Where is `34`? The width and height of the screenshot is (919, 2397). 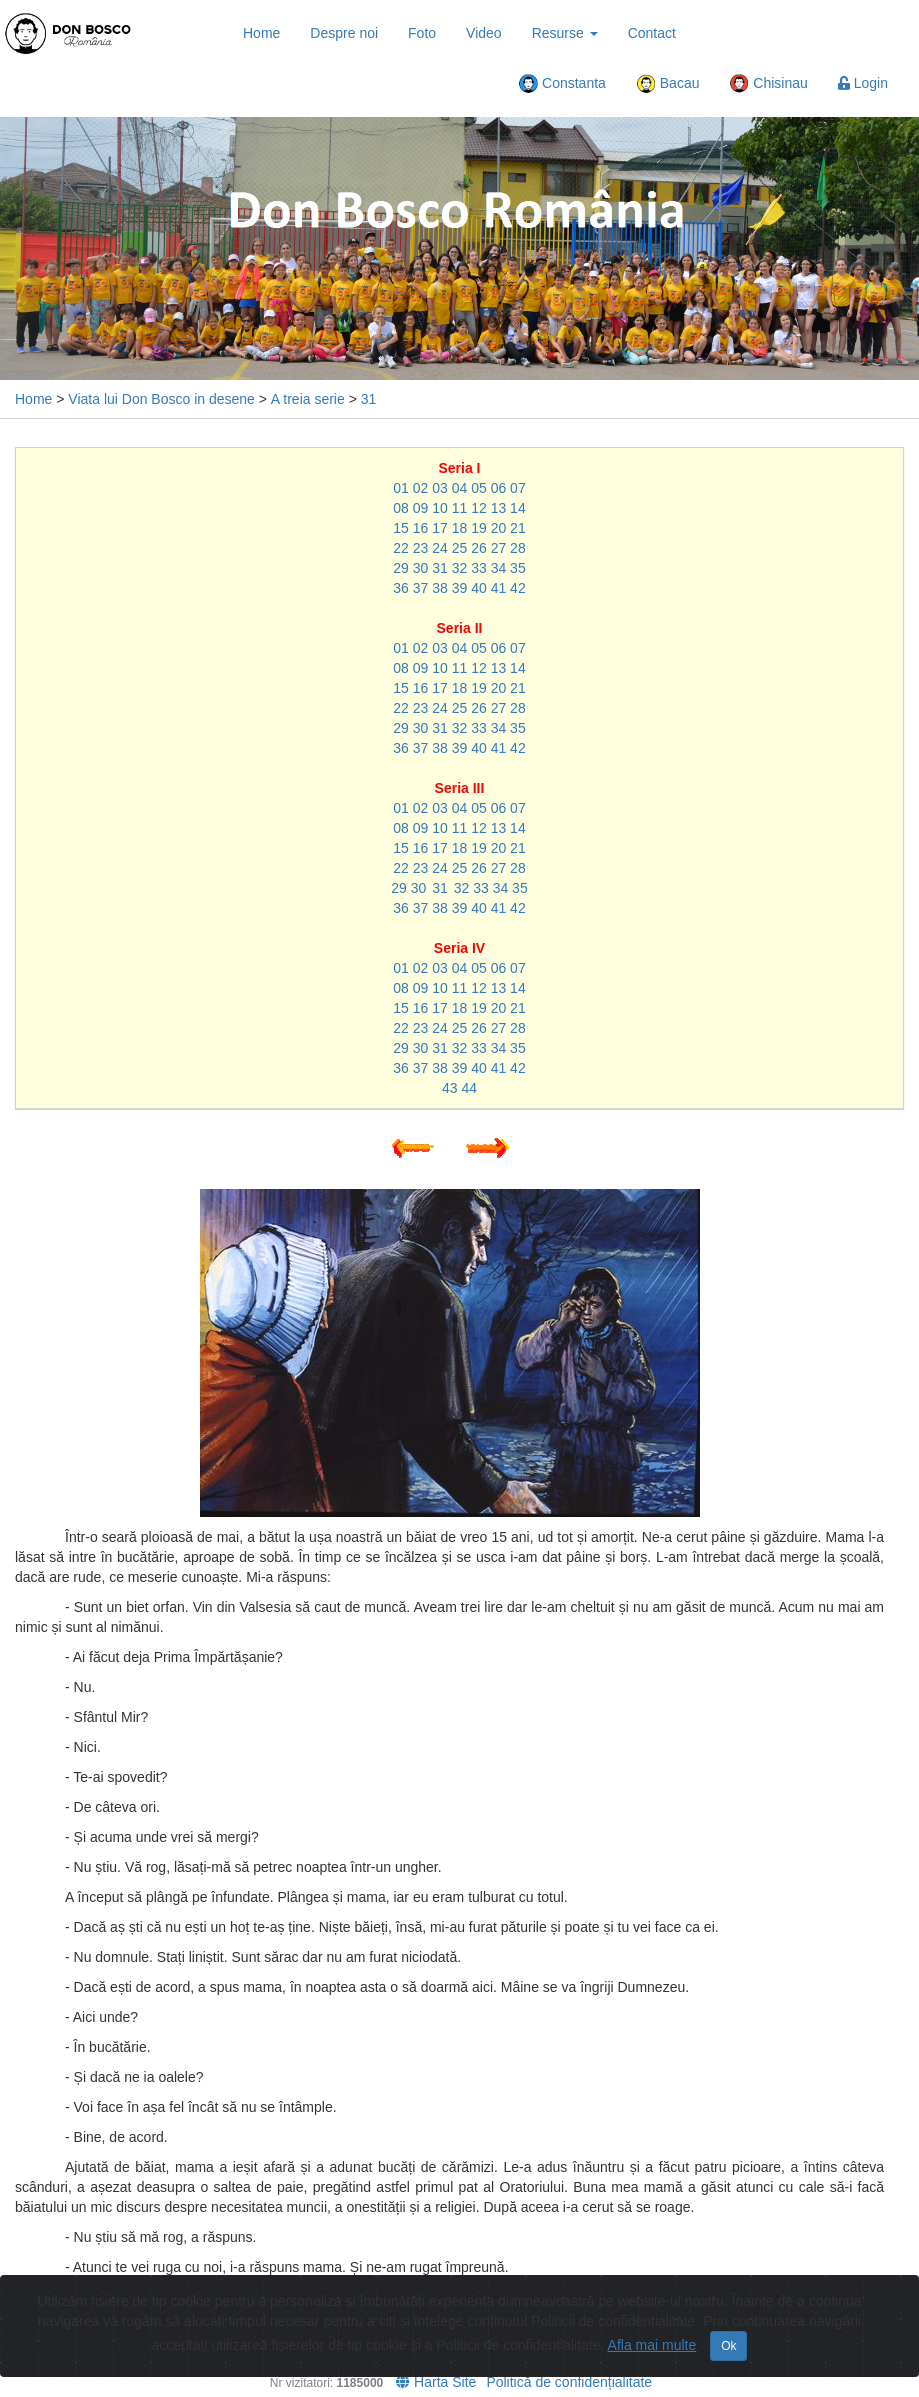
34 is located at coordinates (499, 568).